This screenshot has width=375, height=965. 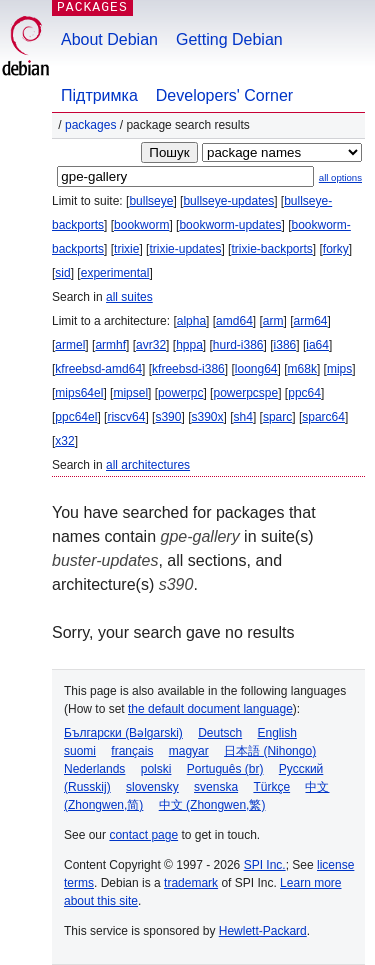 What do you see at coordinates (270, 751) in the screenshot?
I see `日本語 (Nihongo)` at bounding box center [270, 751].